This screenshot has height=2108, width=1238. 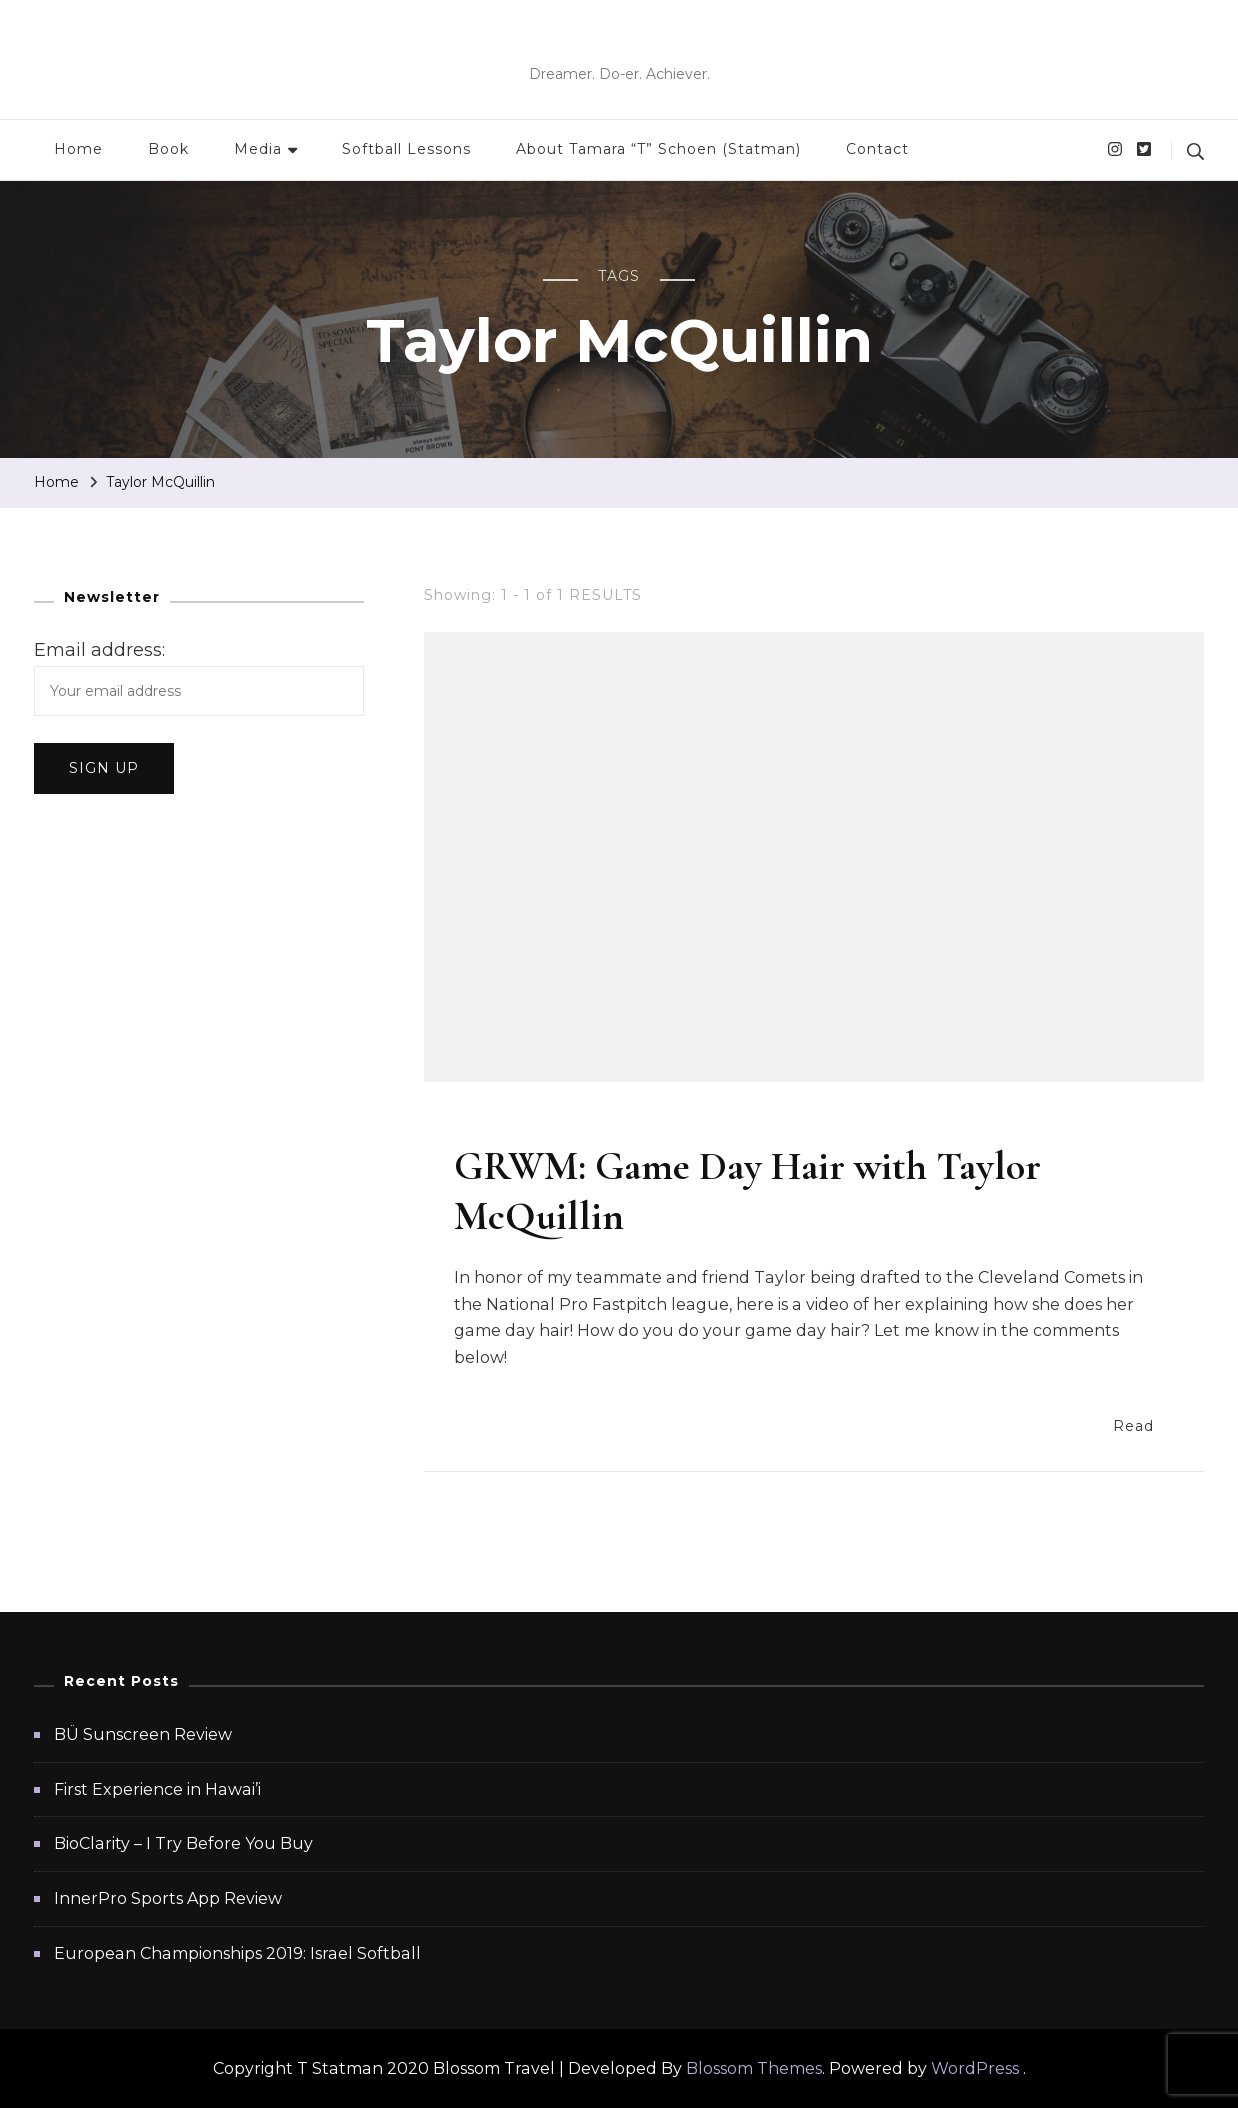 I want to click on Blossom Themes, so click(x=754, y=2068).